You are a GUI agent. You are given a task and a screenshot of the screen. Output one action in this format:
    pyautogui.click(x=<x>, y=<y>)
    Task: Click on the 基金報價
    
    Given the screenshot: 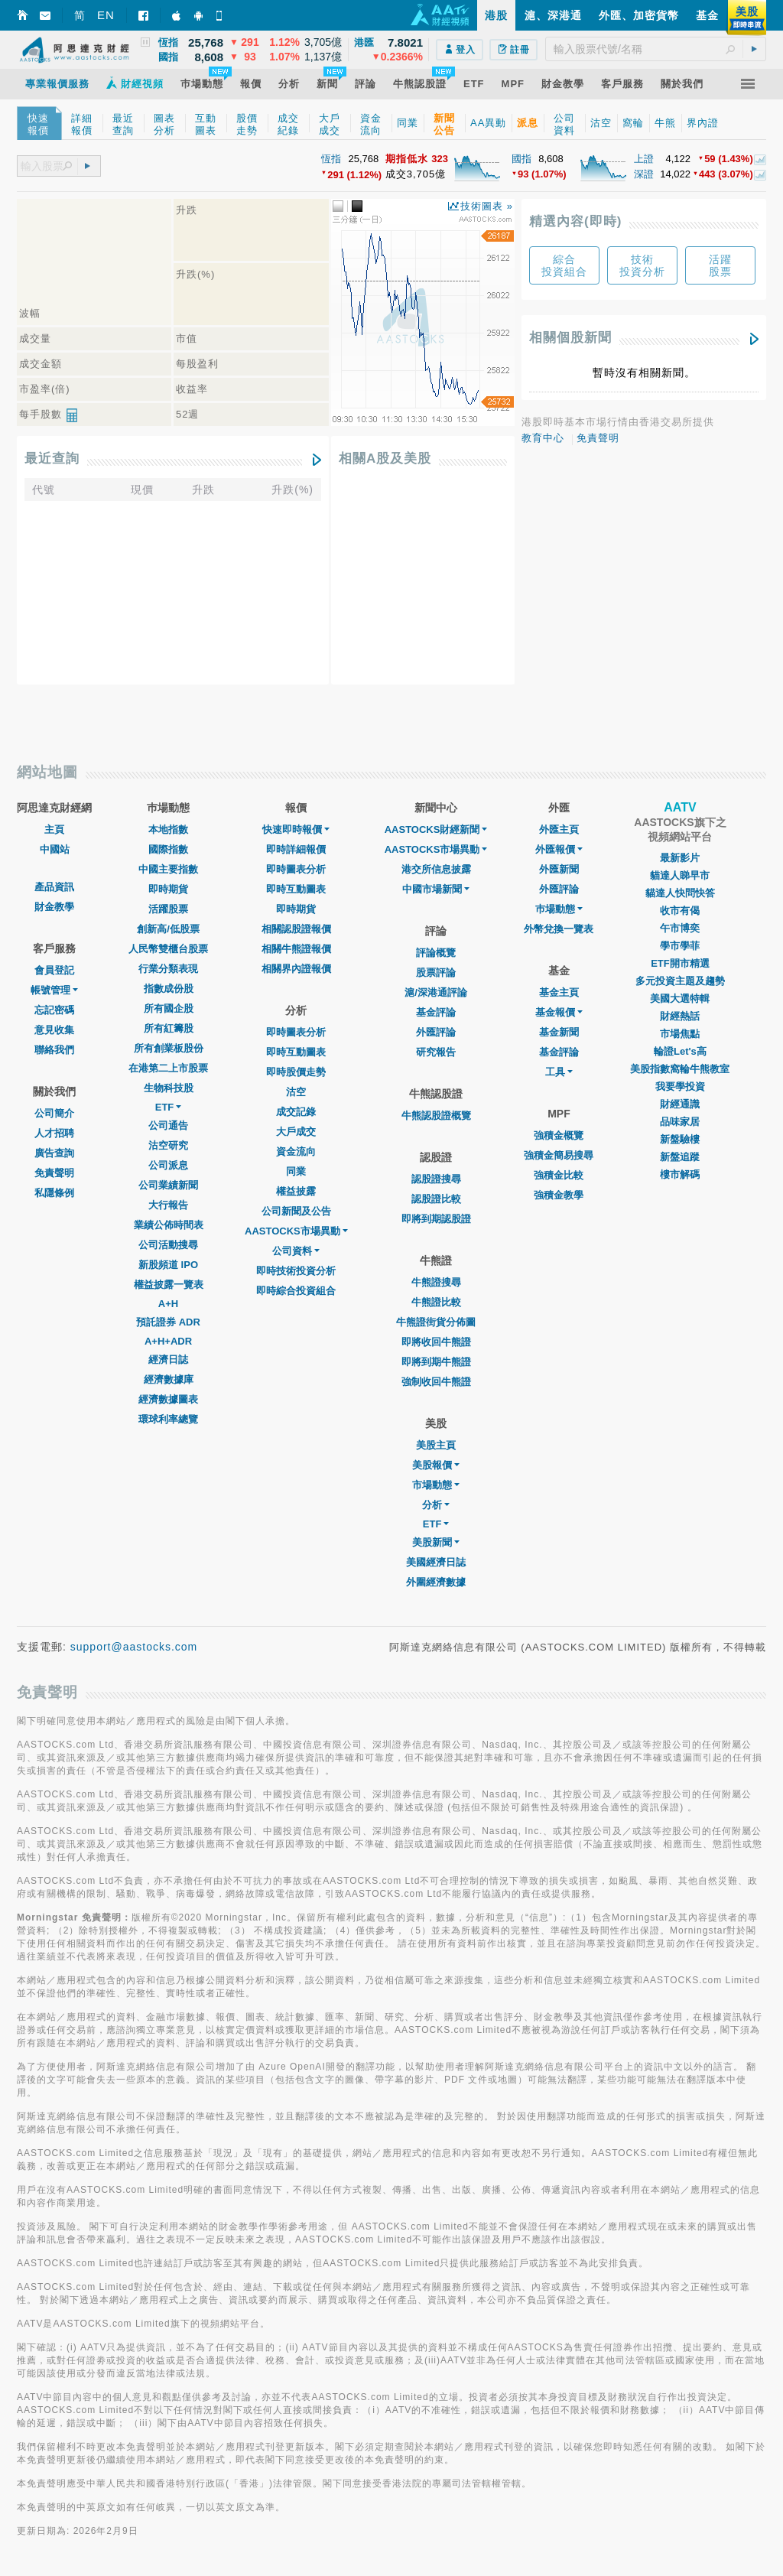 What is the action you would take?
    pyautogui.click(x=559, y=1012)
    